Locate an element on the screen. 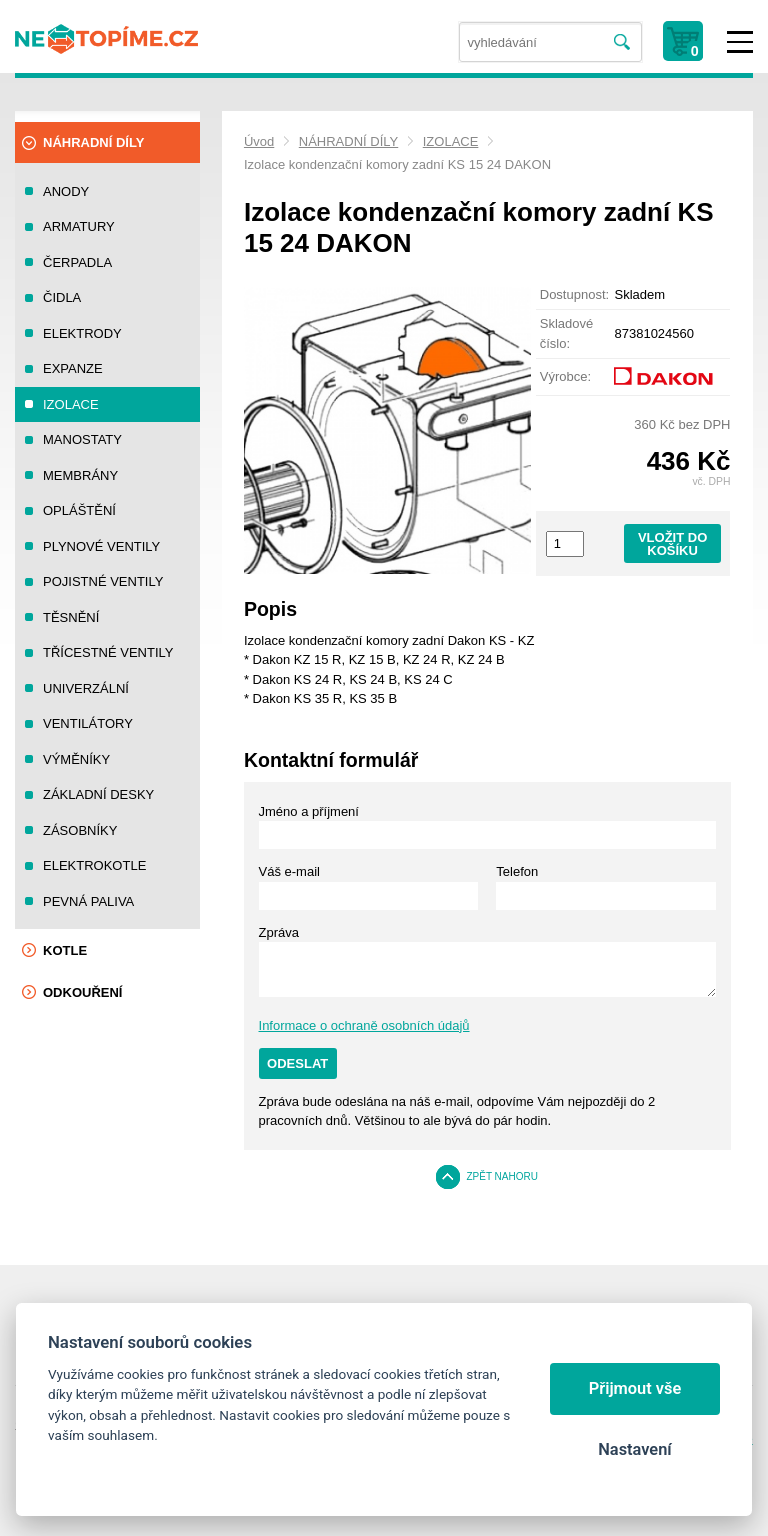  Zpráva is located at coordinates (279, 932).